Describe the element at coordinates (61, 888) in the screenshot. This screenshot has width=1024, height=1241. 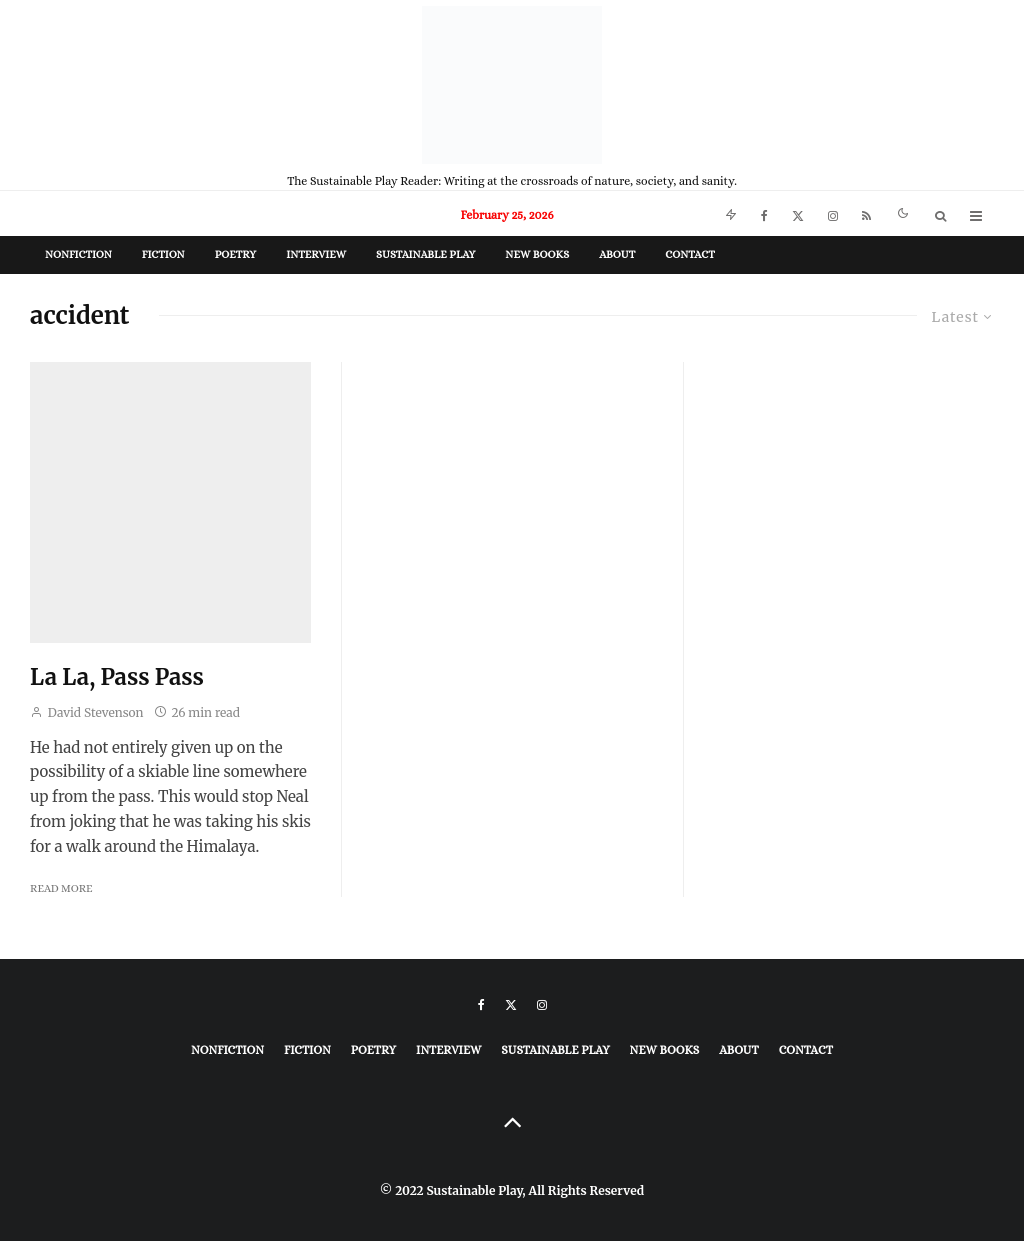
I see `Read More` at that location.